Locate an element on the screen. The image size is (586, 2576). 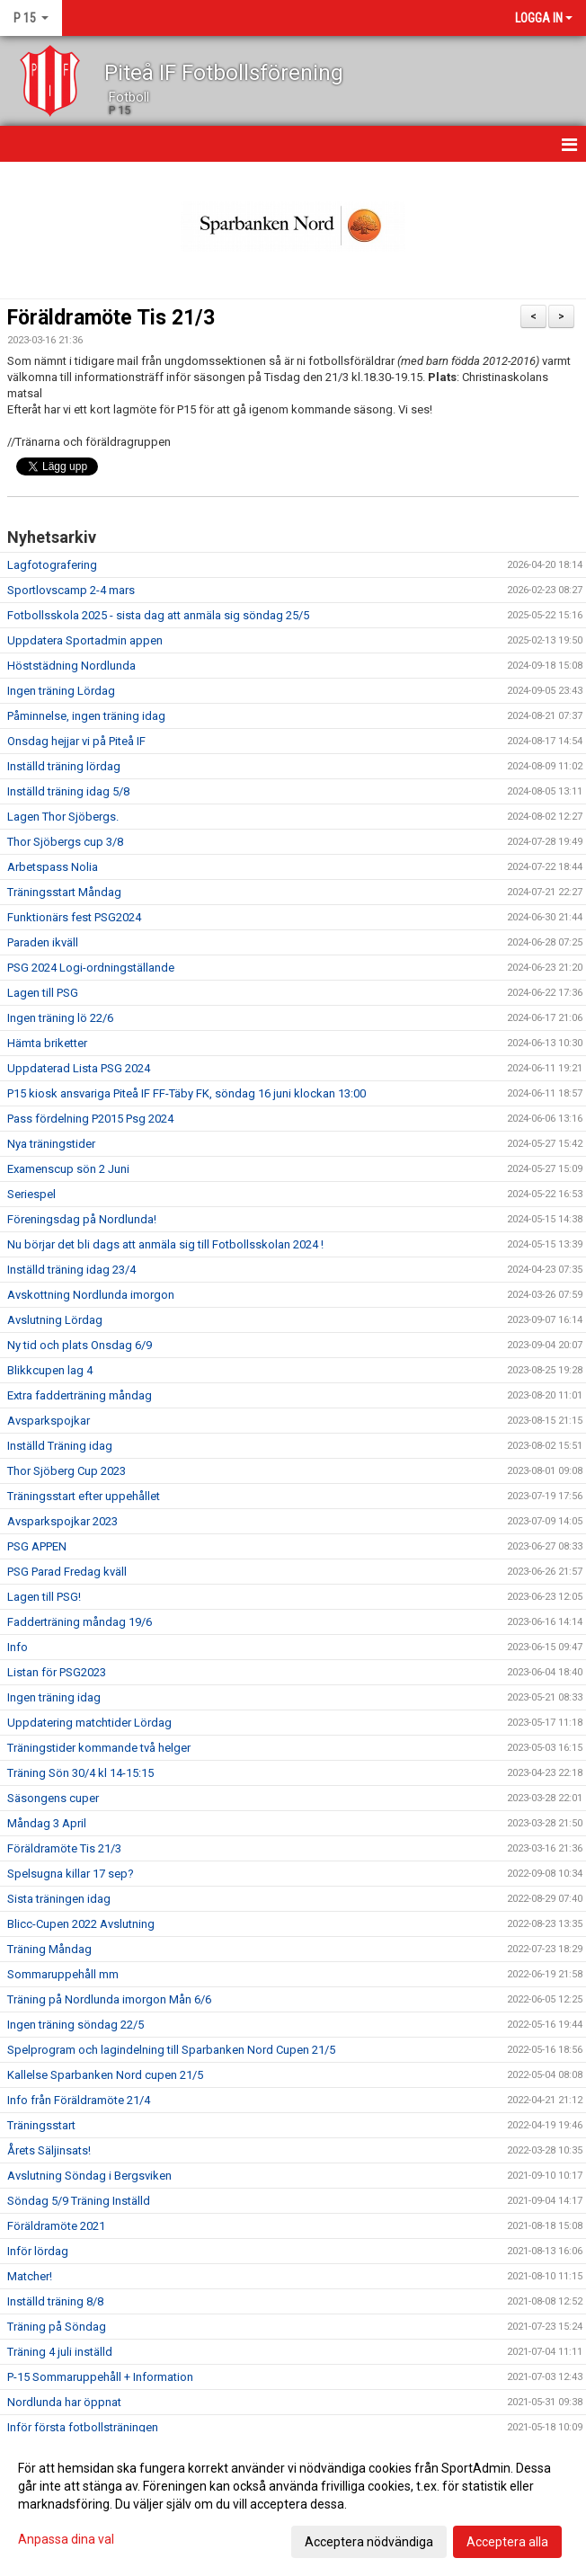
Onsdag hejjar vi på Piteå IF is located at coordinates (76, 741).